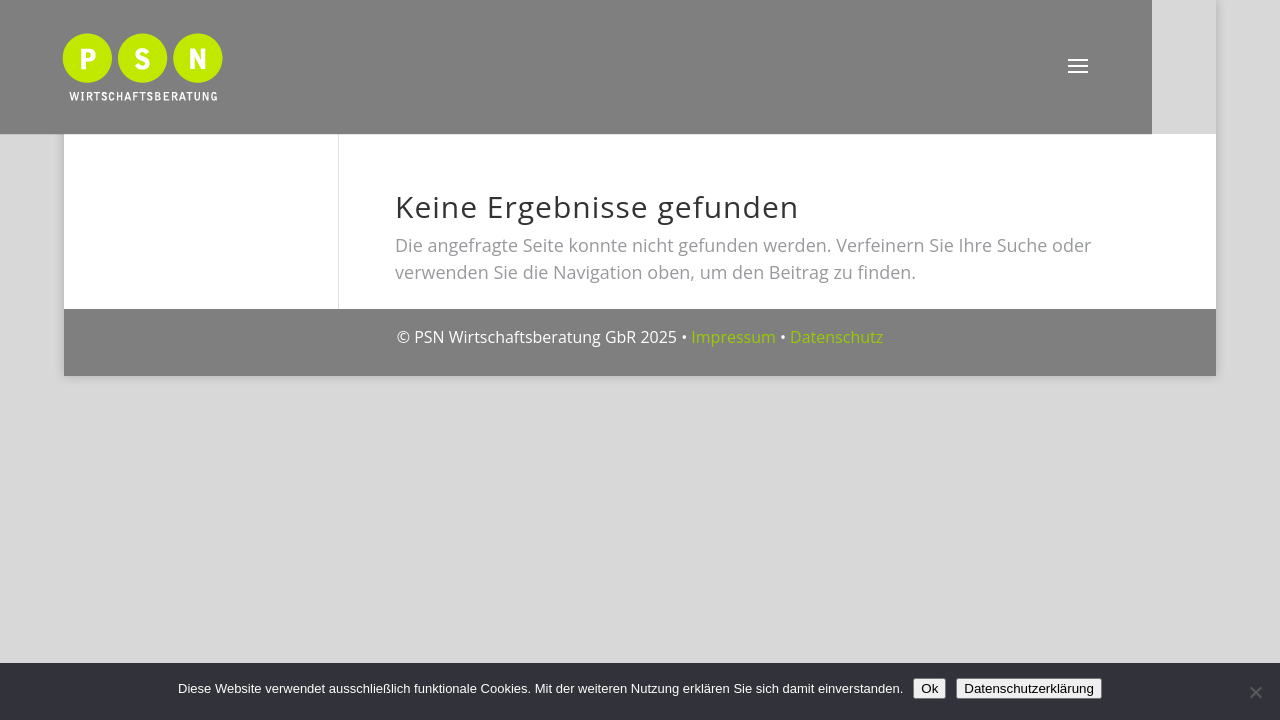 The width and height of the screenshot is (1280, 720). Describe the element at coordinates (836, 337) in the screenshot. I see `Datenschutz` at that location.